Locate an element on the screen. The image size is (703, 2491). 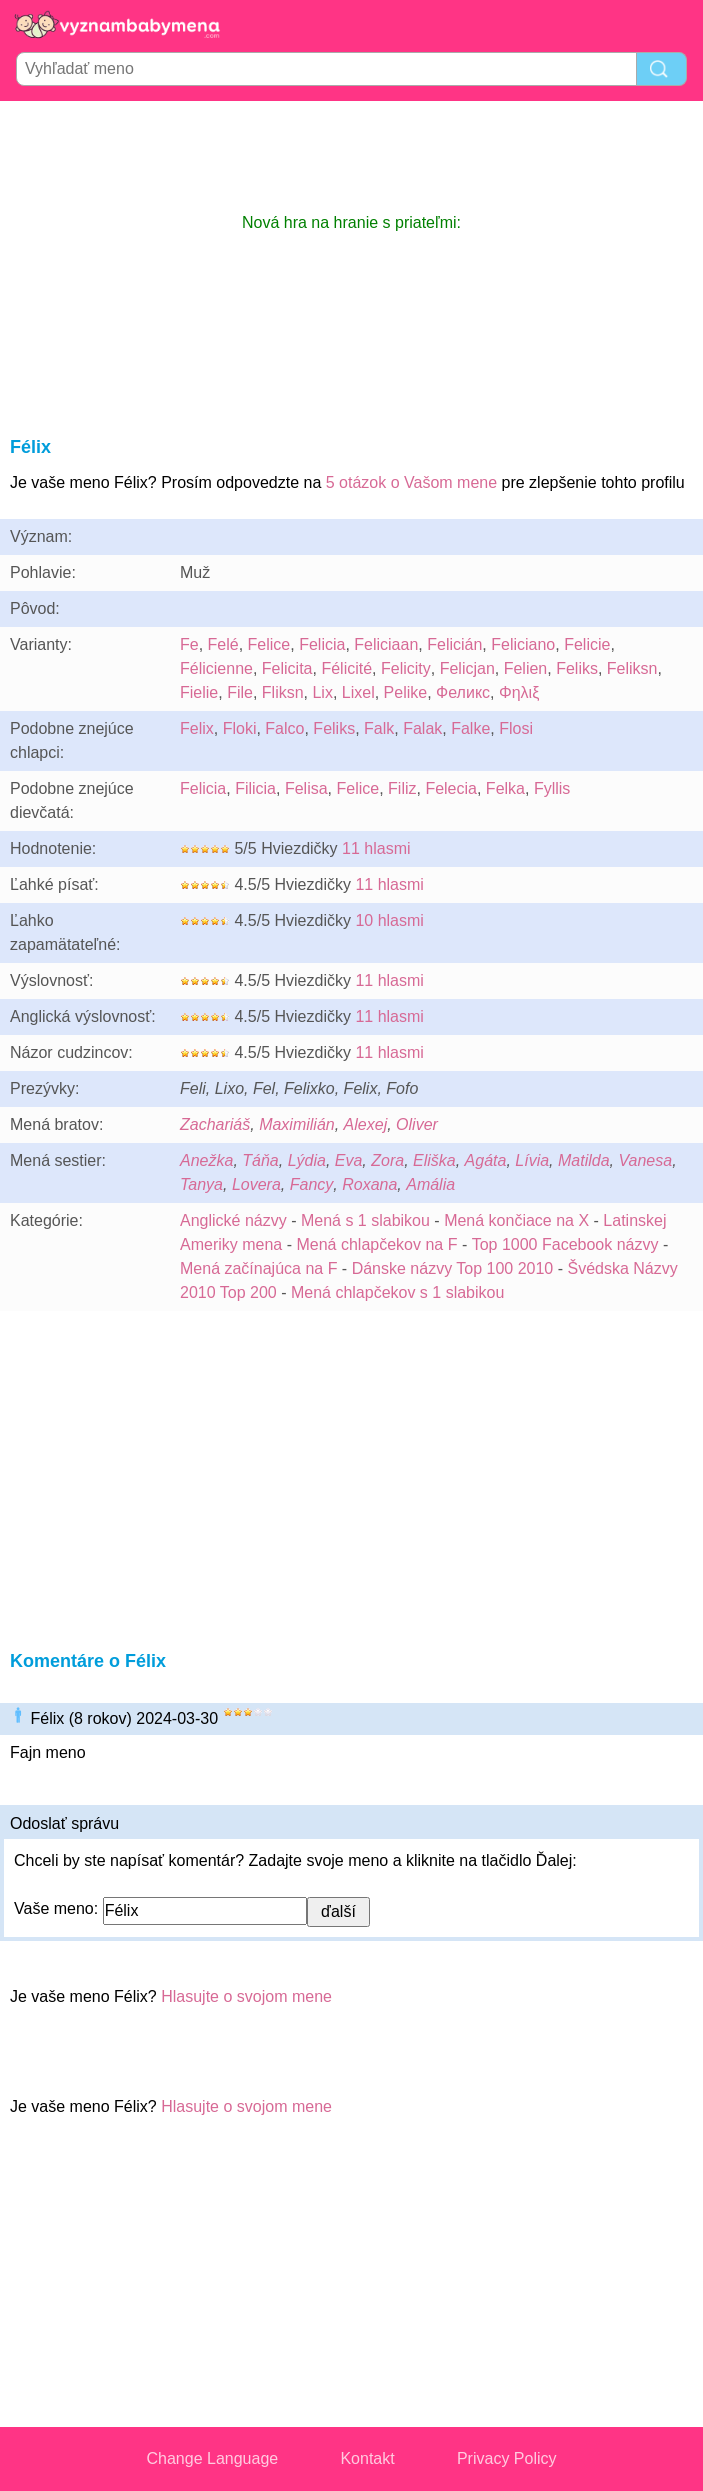
Oliver is located at coordinates (417, 1124).